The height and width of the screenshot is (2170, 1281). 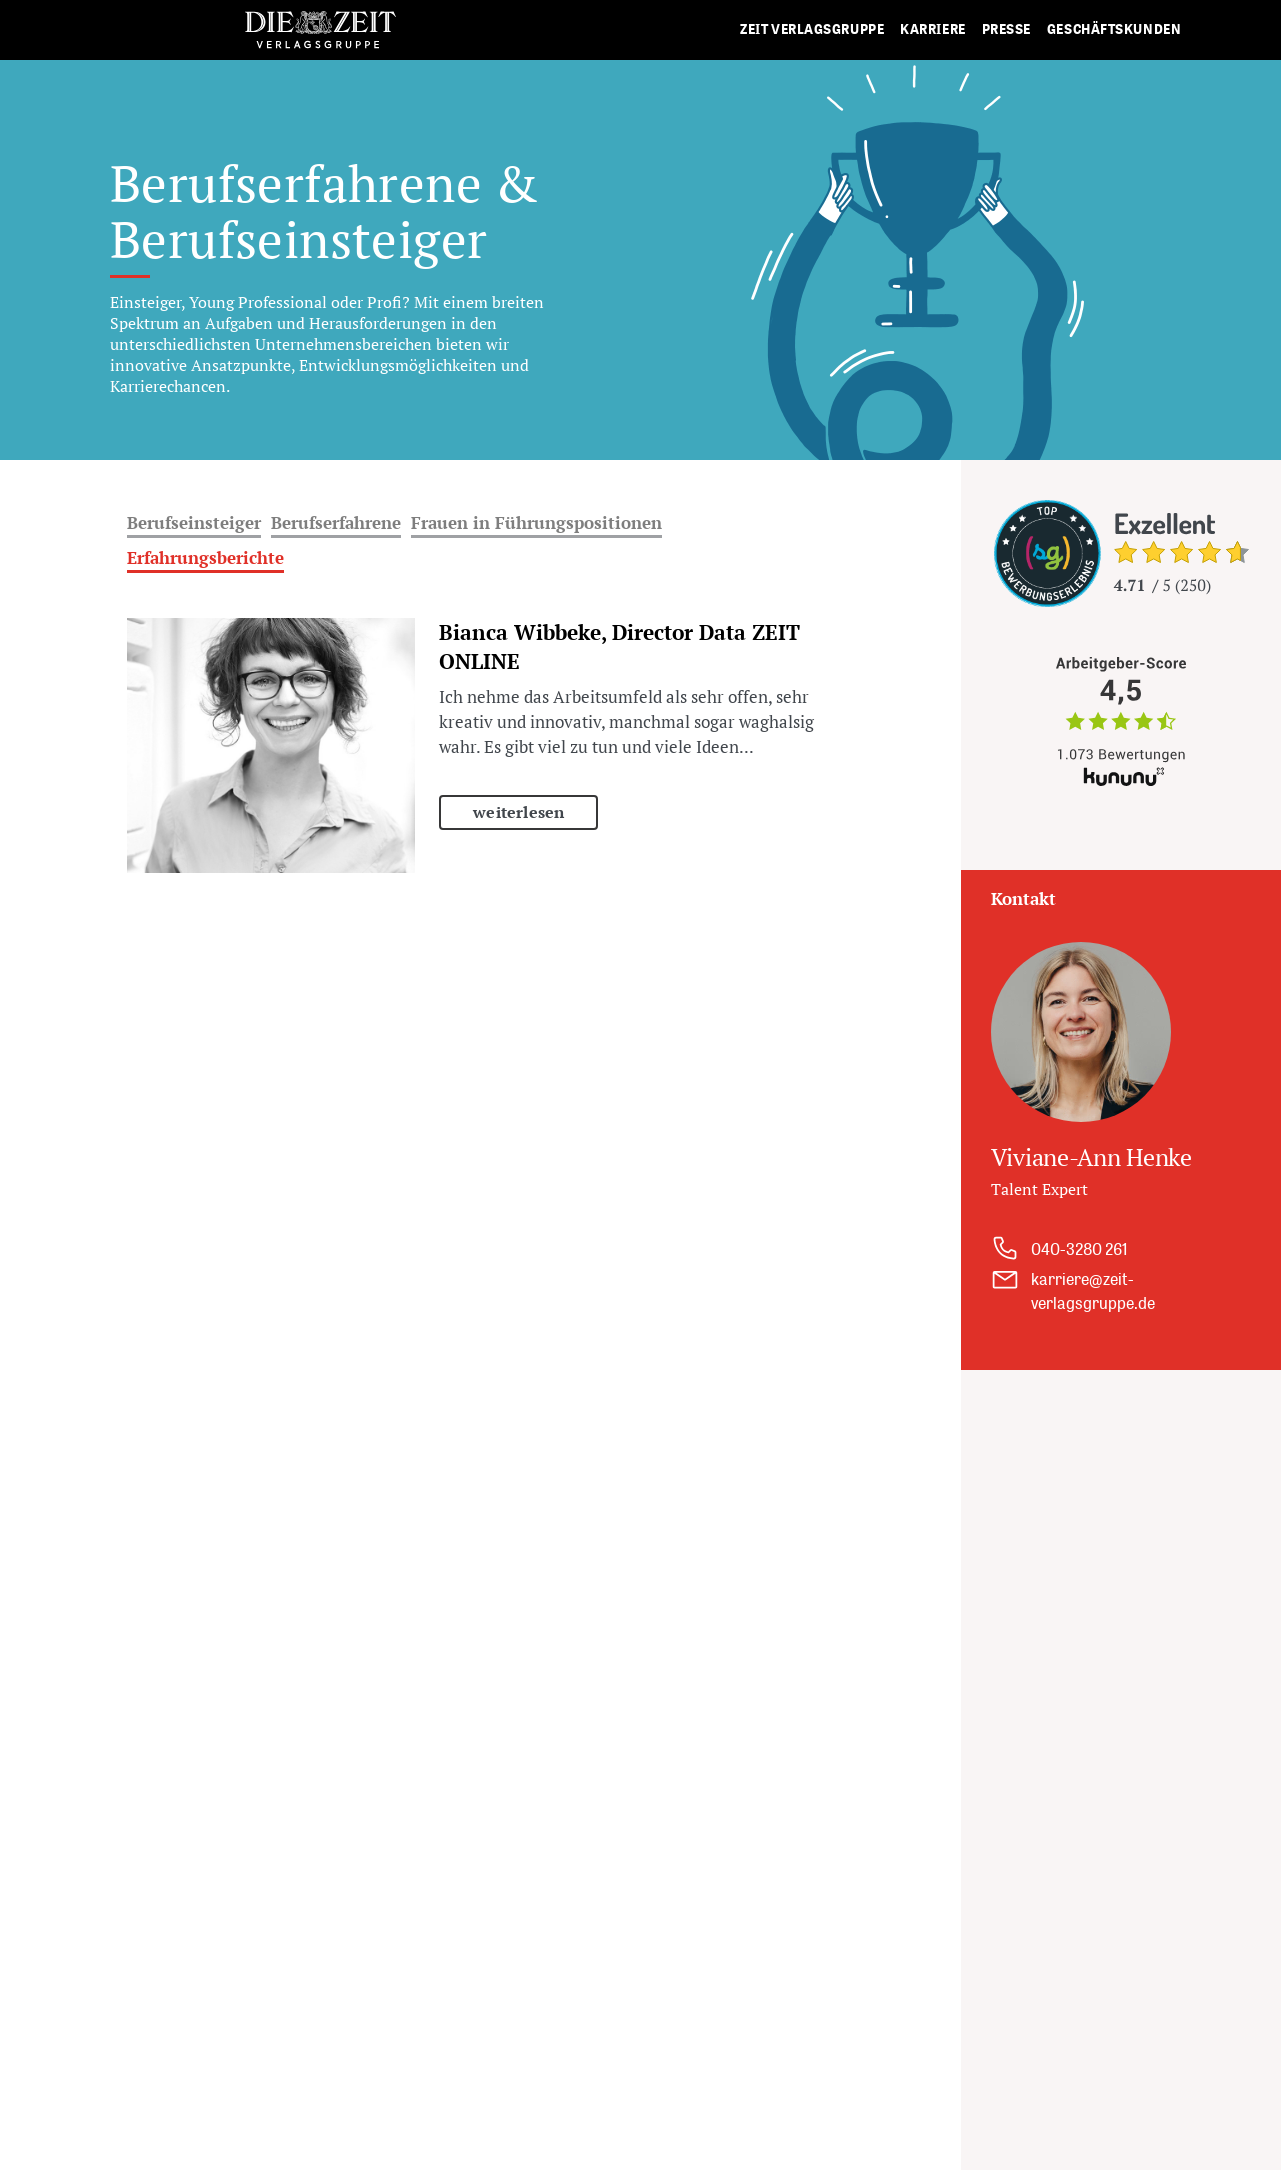 I want to click on karriere@zeit-verlagsgruppe.de, so click(x=1093, y=1291).